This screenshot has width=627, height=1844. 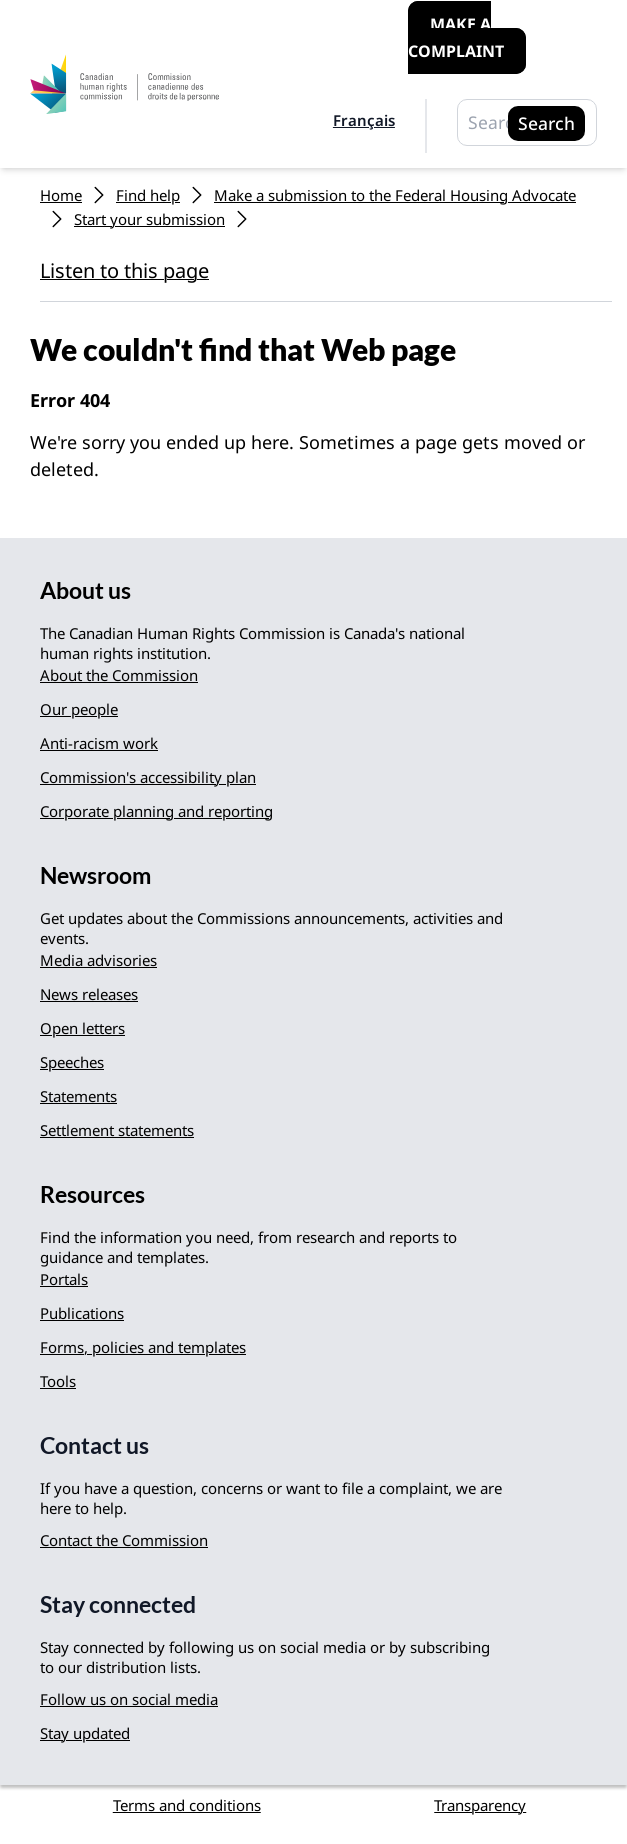 What do you see at coordinates (98, 960) in the screenshot?
I see `Media advisories` at bounding box center [98, 960].